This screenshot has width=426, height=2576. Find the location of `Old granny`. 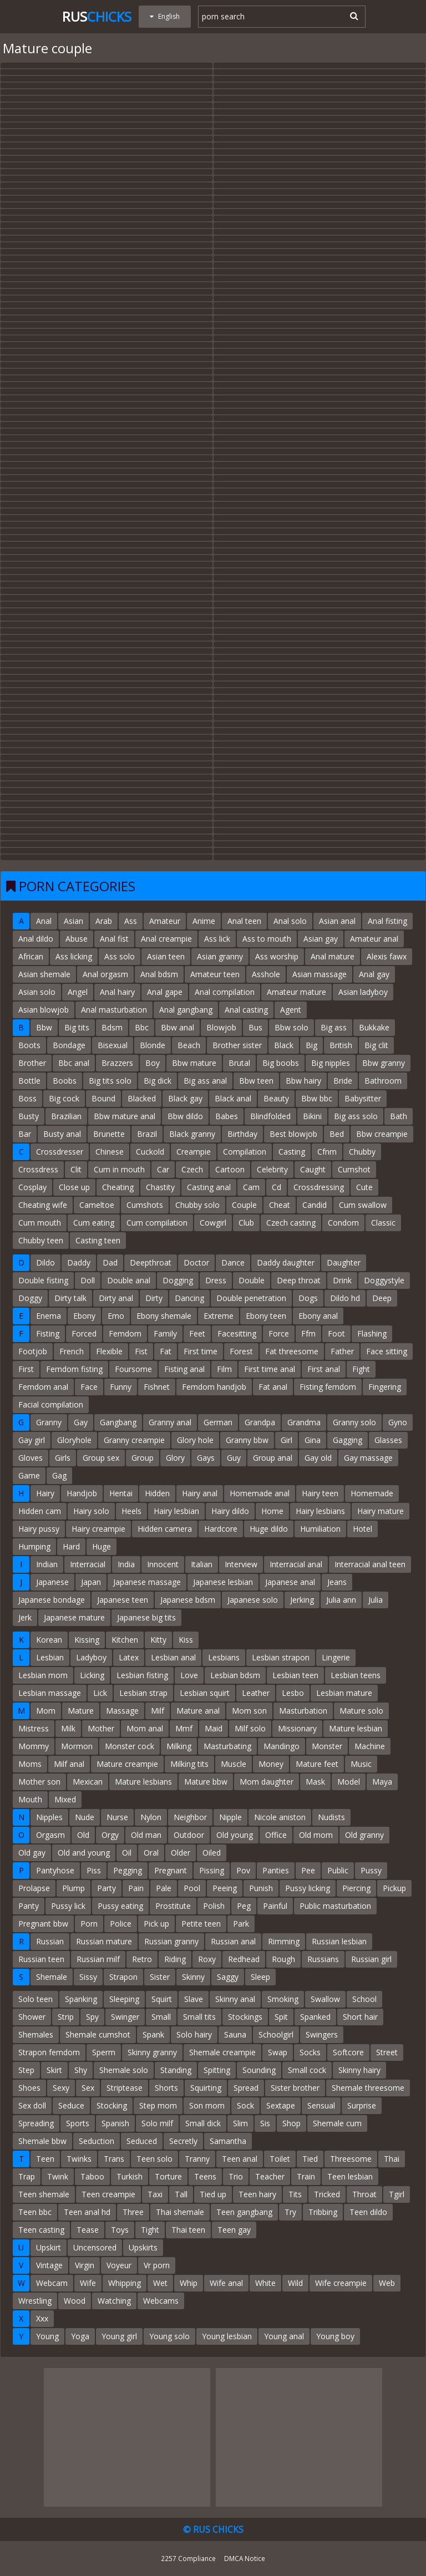

Old granny is located at coordinates (364, 1835).